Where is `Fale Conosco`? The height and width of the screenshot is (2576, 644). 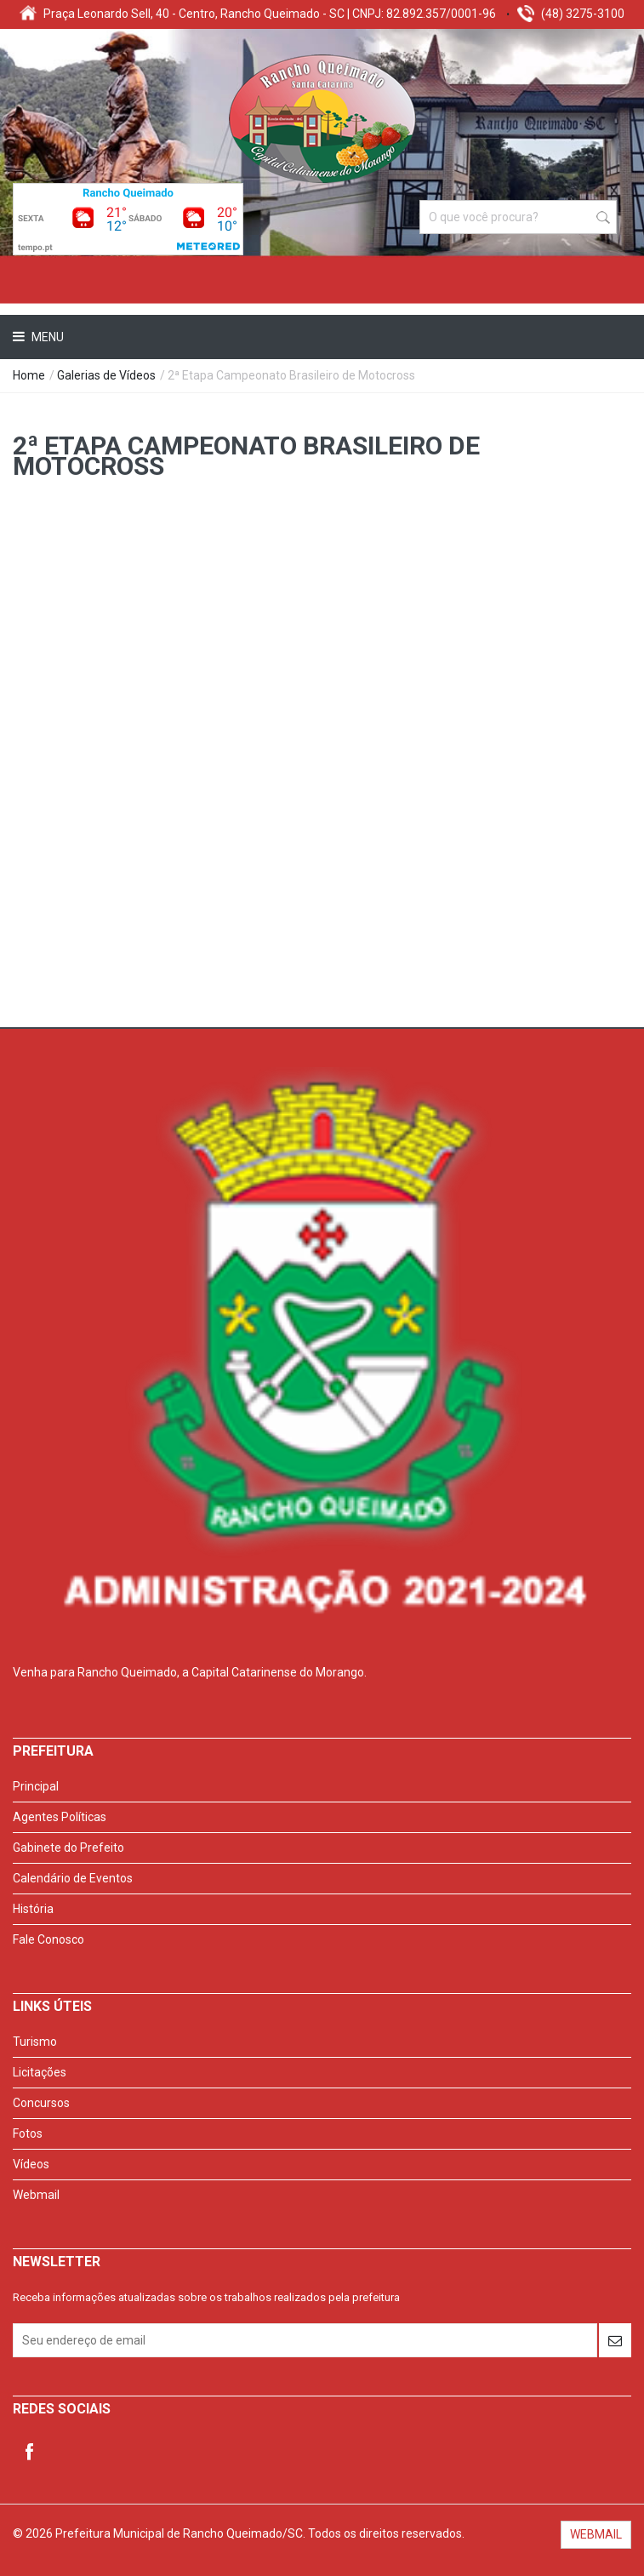
Fale Conosco is located at coordinates (48, 1939).